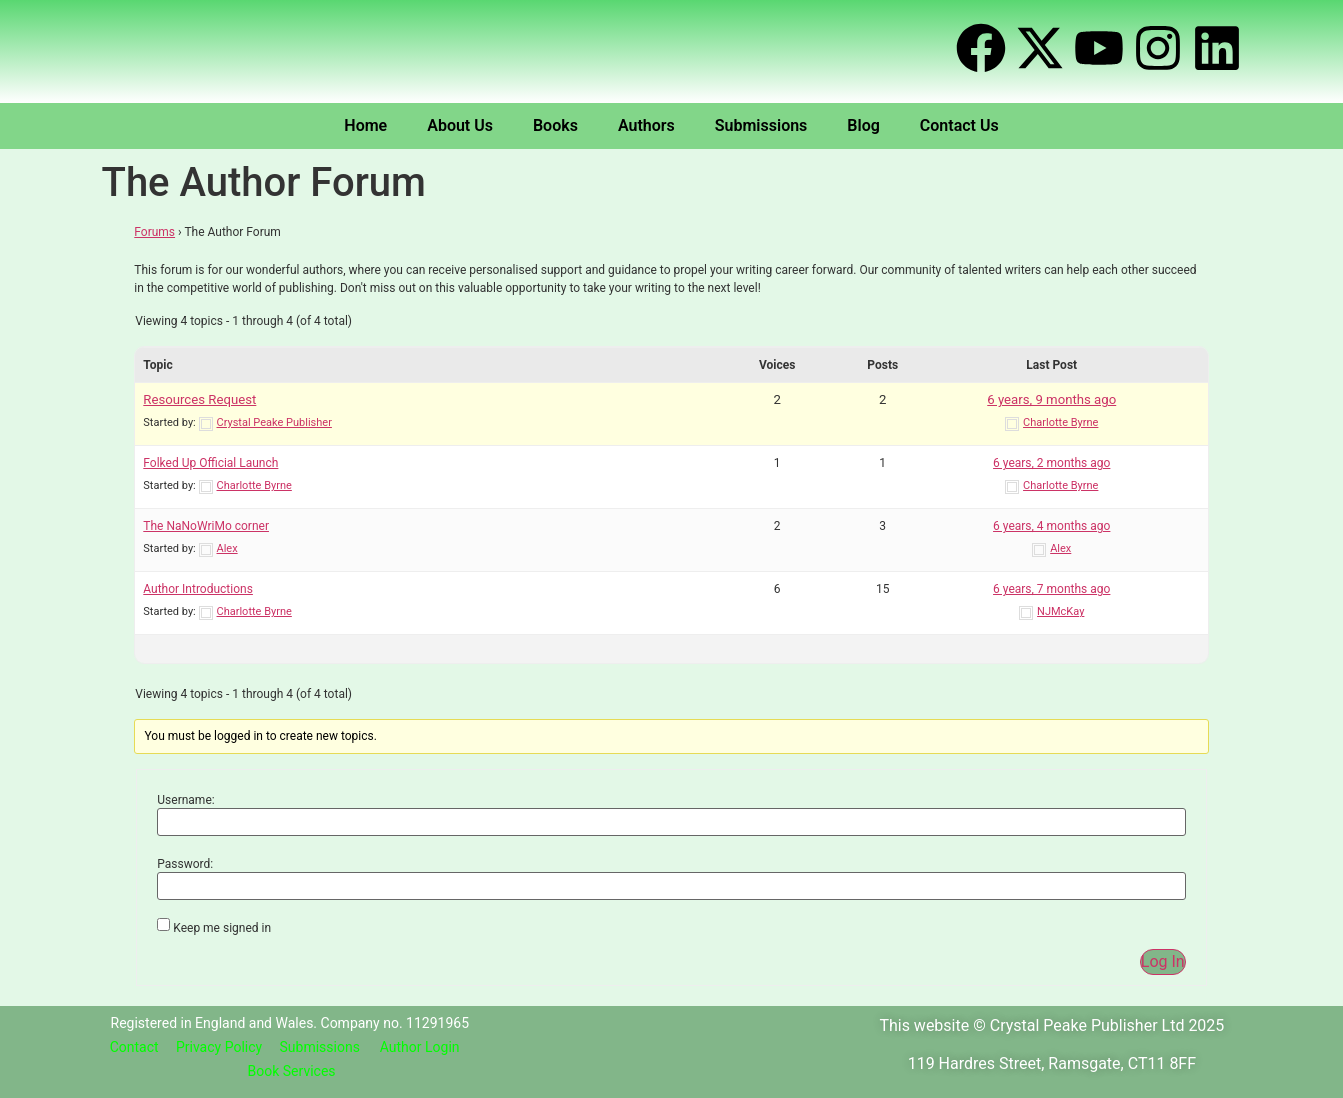 The width and height of the screenshot is (1343, 1098). Describe the element at coordinates (154, 232) in the screenshot. I see `Forums` at that location.